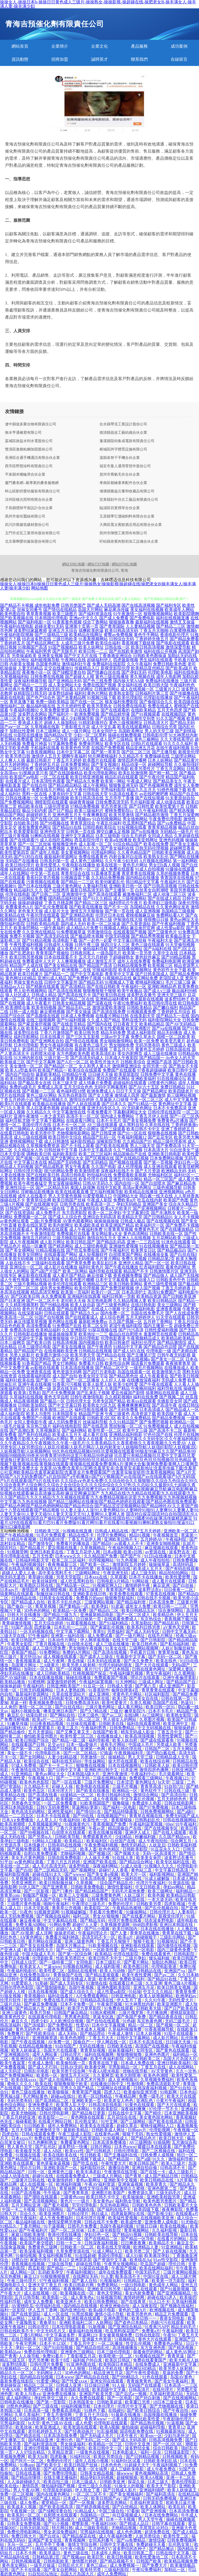 The image size is (199, 2576). I want to click on 免费三级孕妇片, so click(15, 2037).